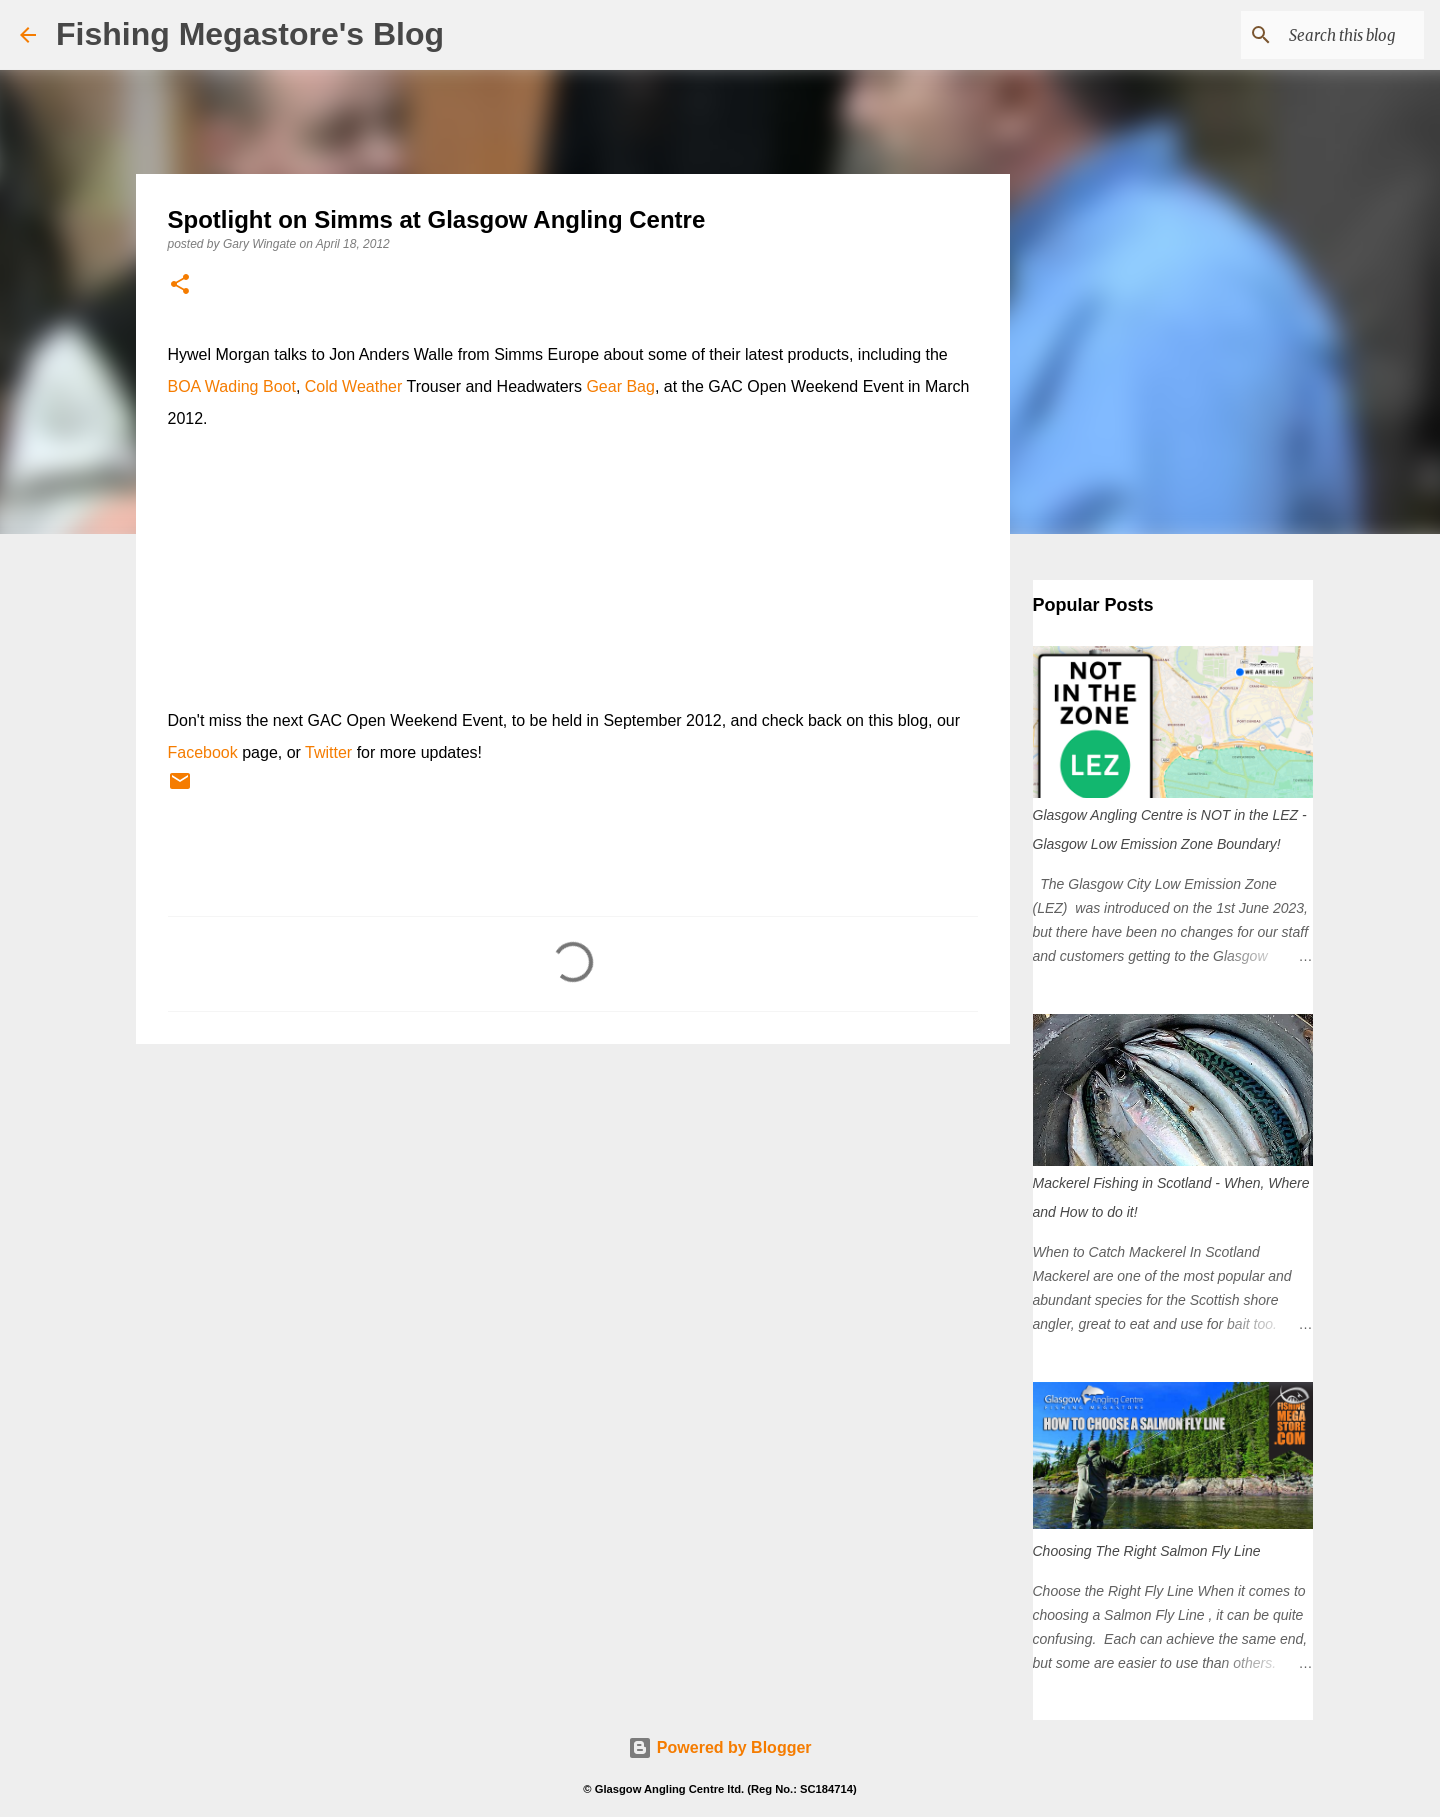 The height and width of the screenshot is (1817, 1440). I want to click on Powered by Blogger, so click(719, 1747).